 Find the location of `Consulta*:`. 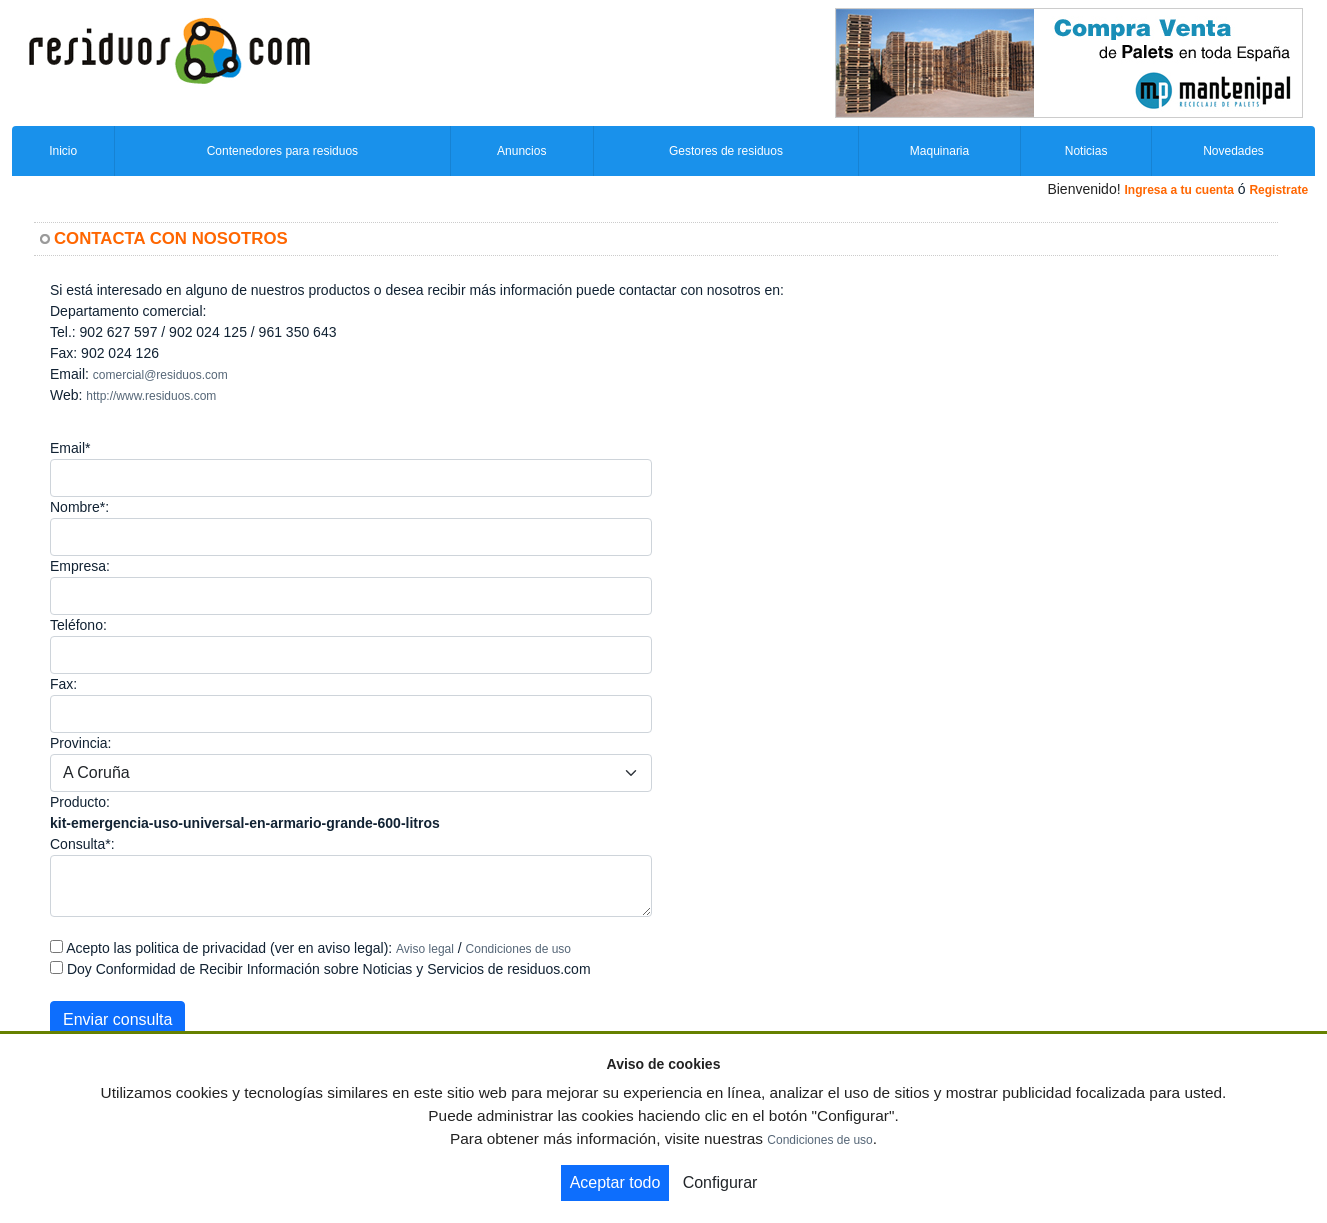

Consulta*: is located at coordinates (82, 844).